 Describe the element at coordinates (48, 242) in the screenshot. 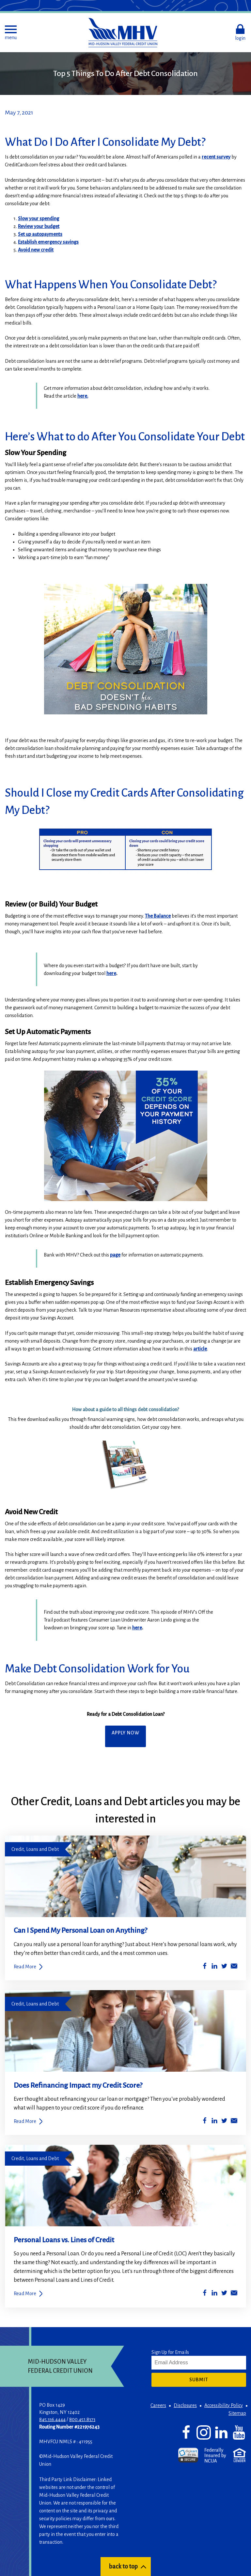

I see `Establish emergency savings` at that location.